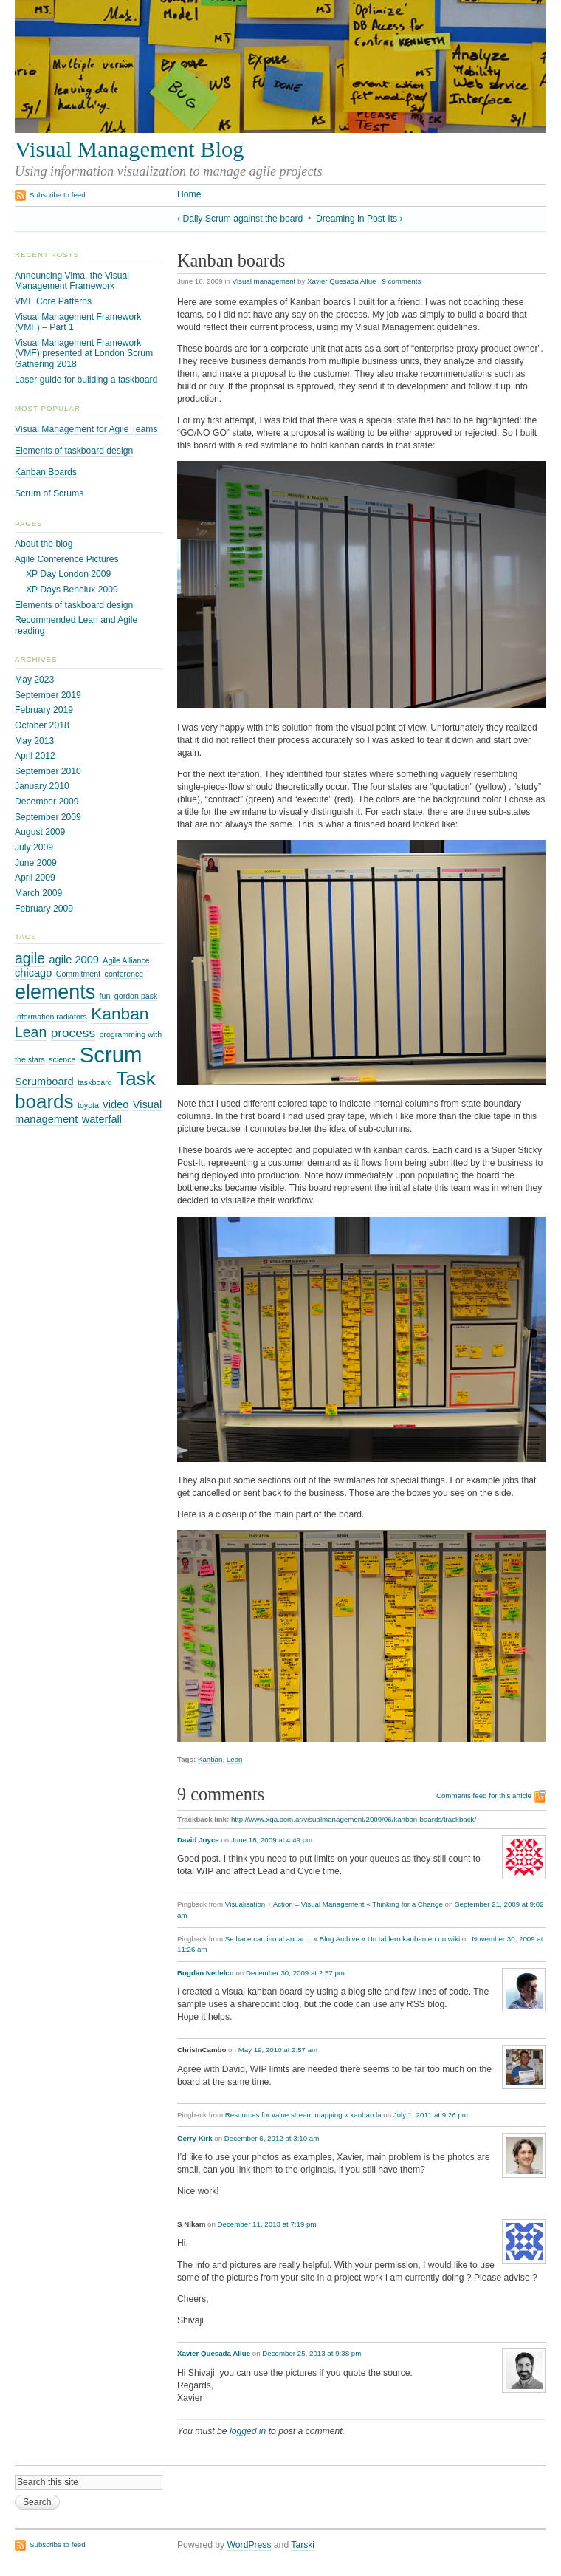 Image resolution: width=561 pixels, height=2576 pixels. What do you see at coordinates (33, 973) in the screenshot?
I see `chicago` at bounding box center [33, 973].